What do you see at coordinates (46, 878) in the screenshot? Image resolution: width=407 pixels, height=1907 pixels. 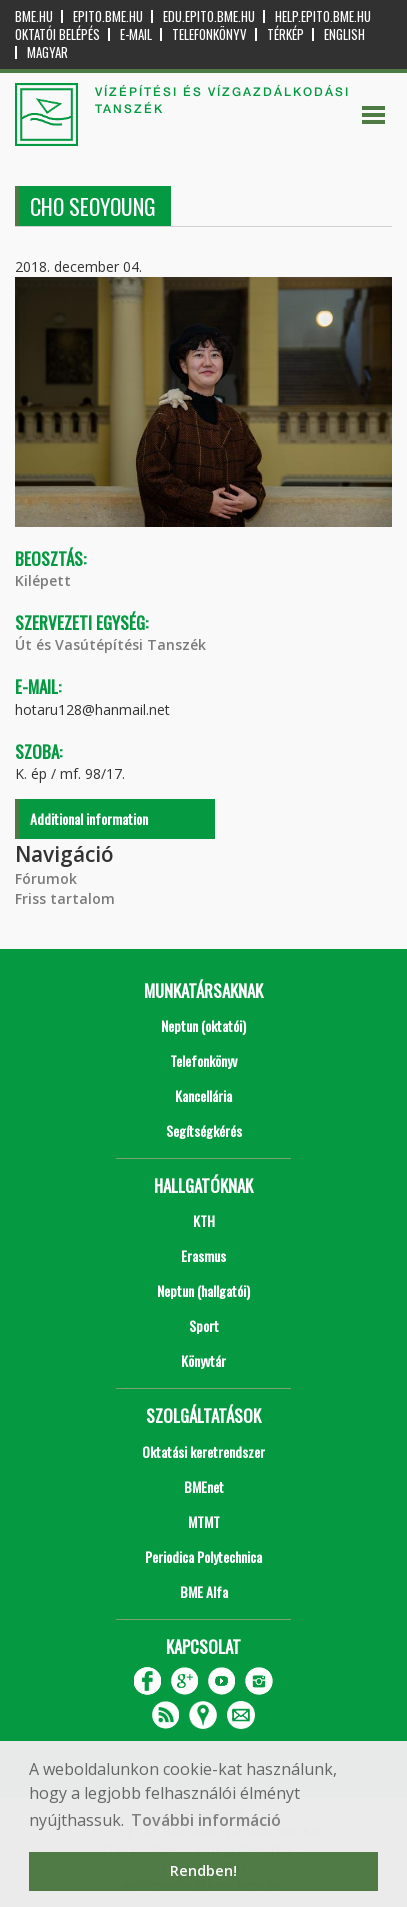 I see `Fórumok` at bounding box center [46, 878].